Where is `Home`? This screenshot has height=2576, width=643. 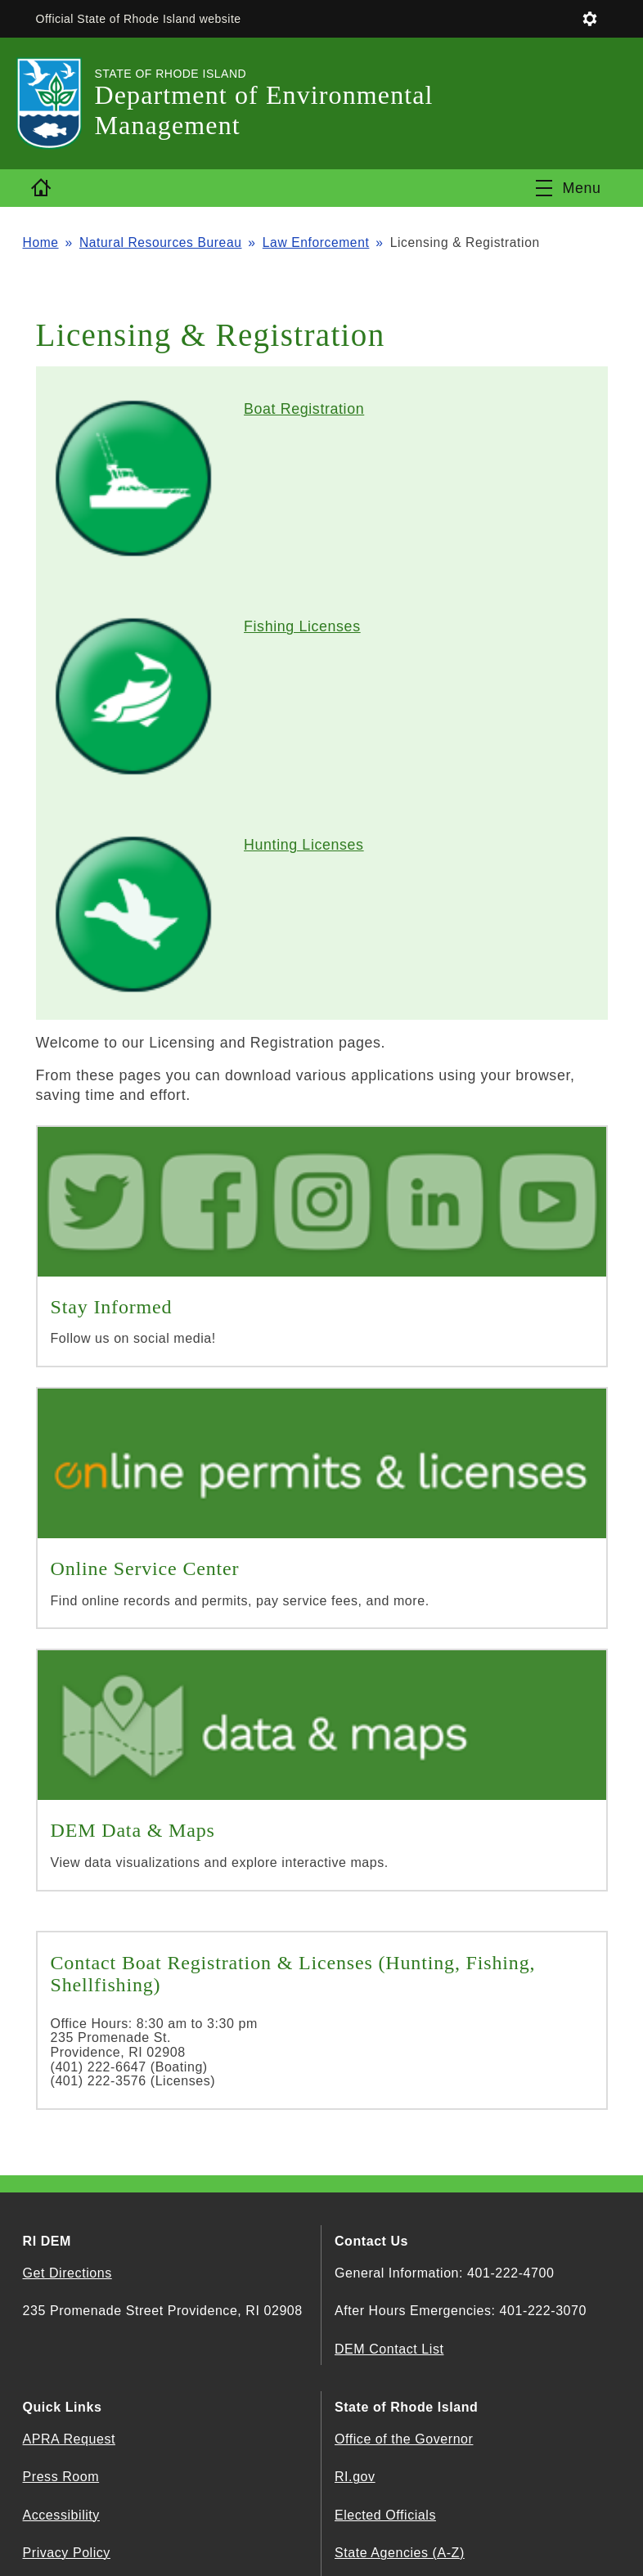 Home is located at coordinates (41, 242).